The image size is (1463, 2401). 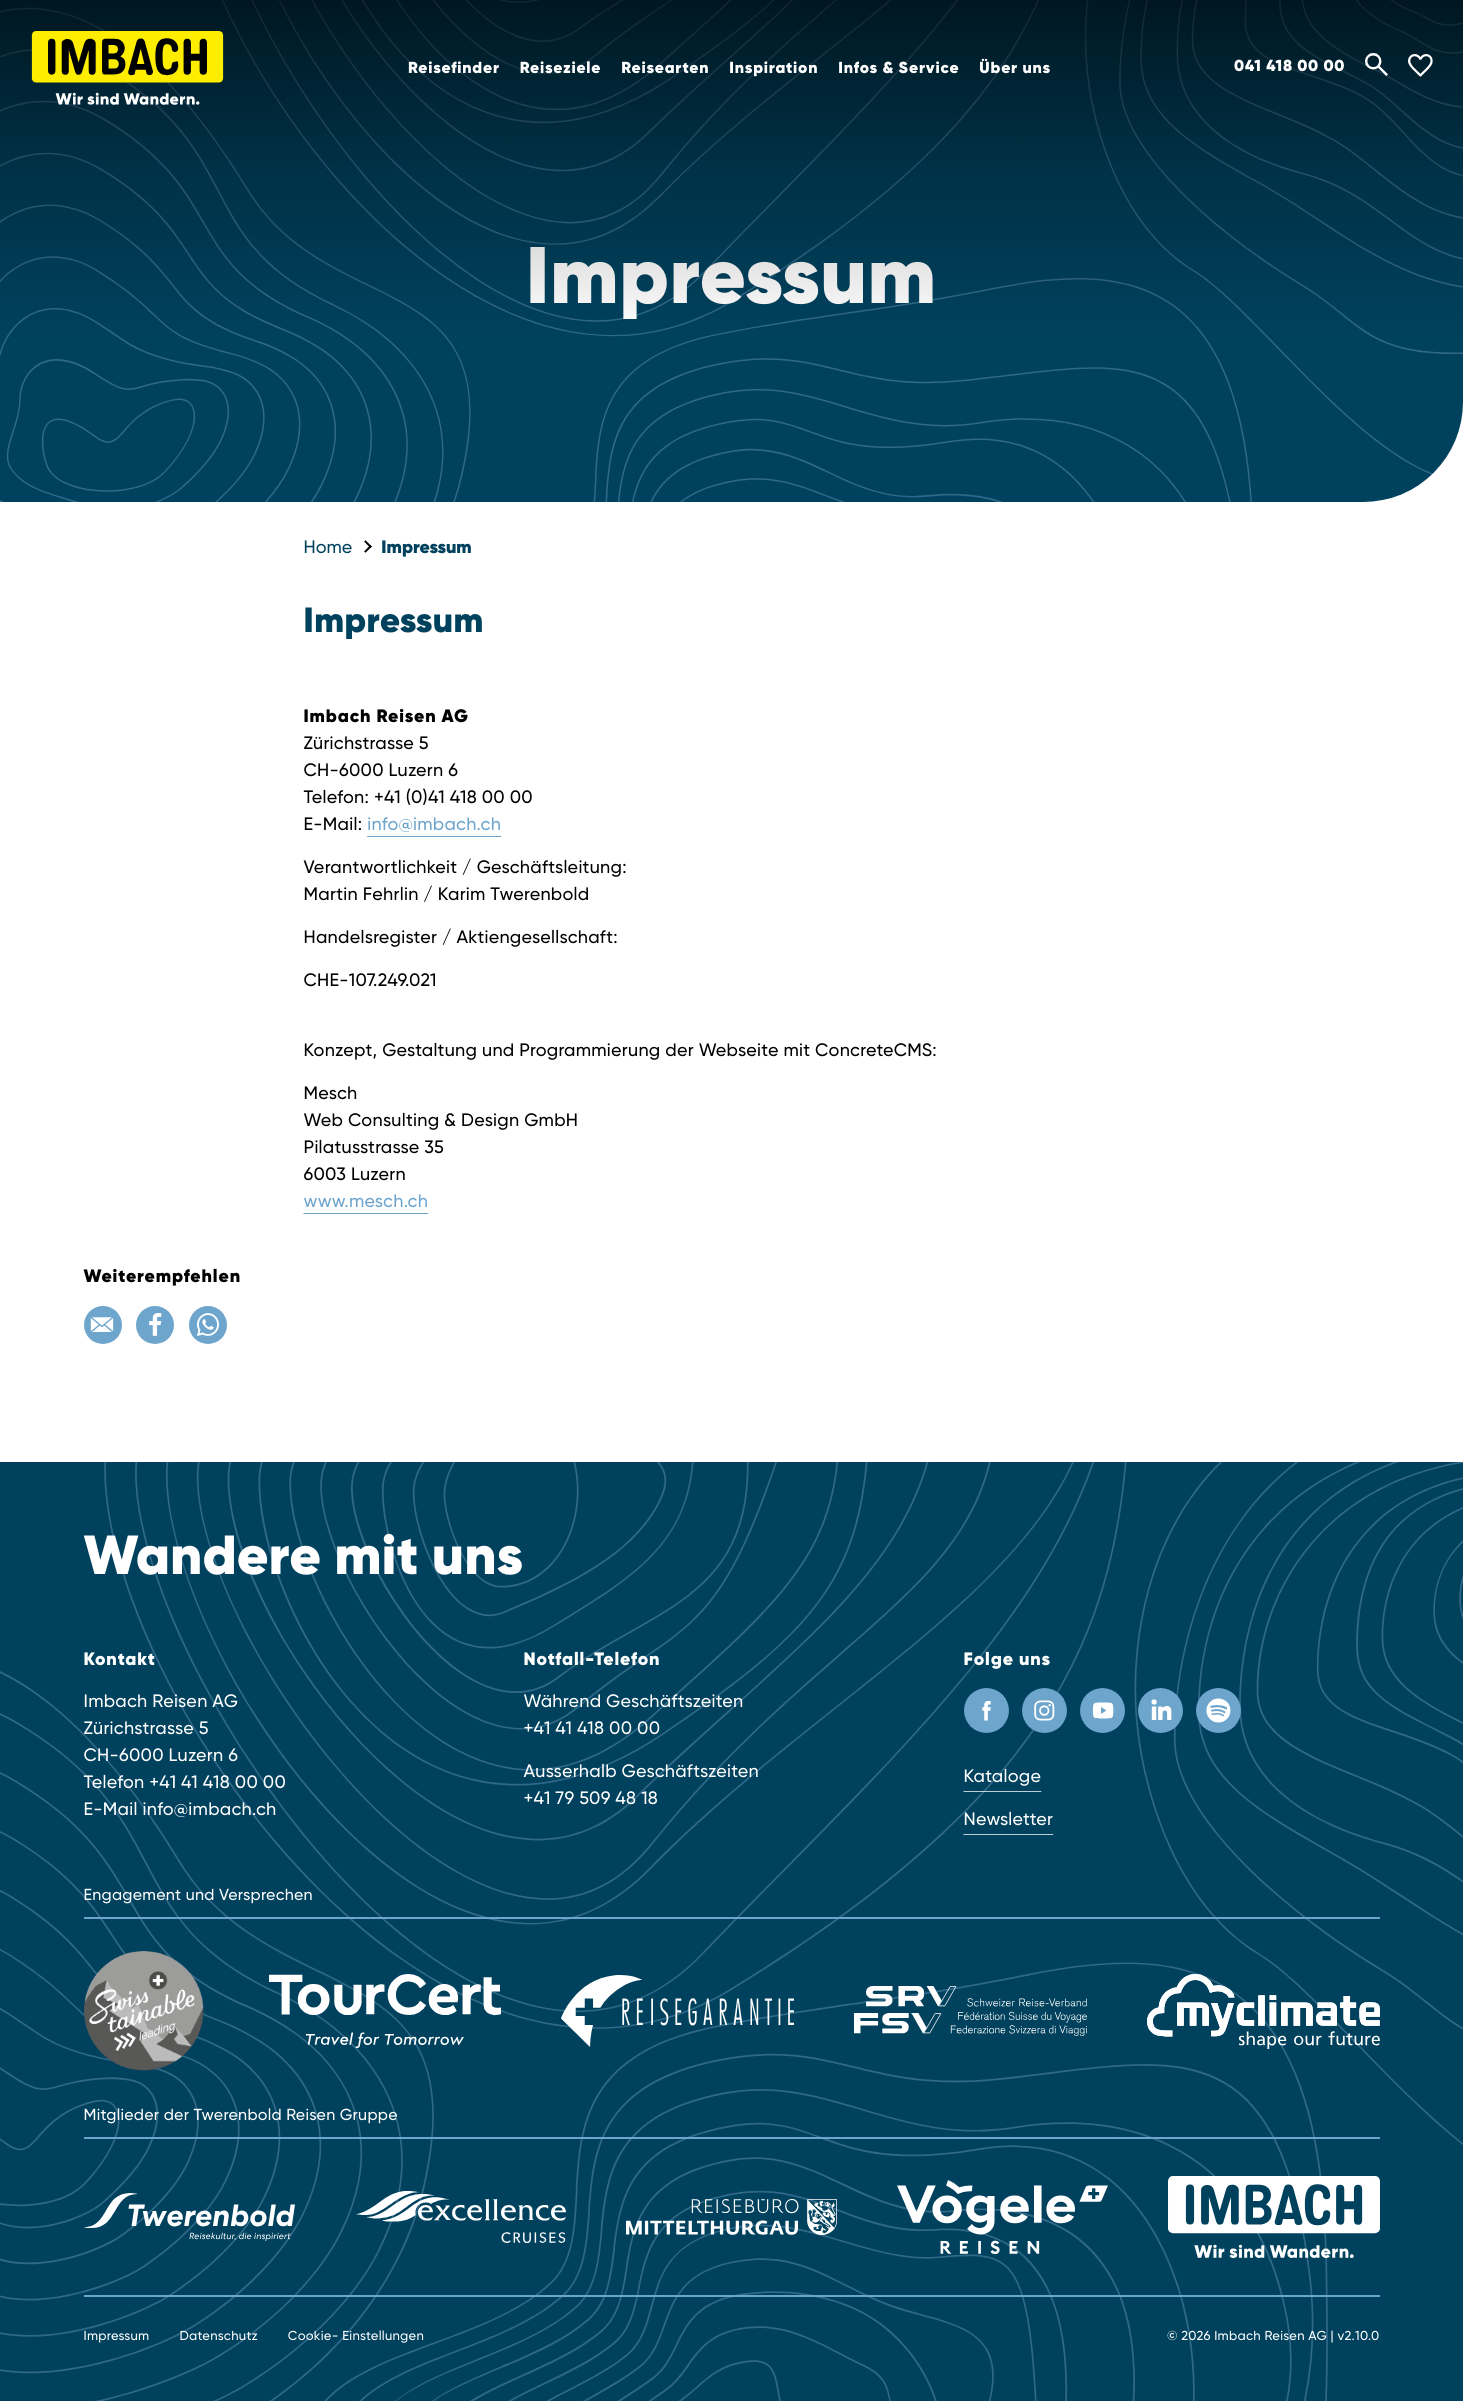 I want to click on [Excellence], so click(x=460, y=2216).